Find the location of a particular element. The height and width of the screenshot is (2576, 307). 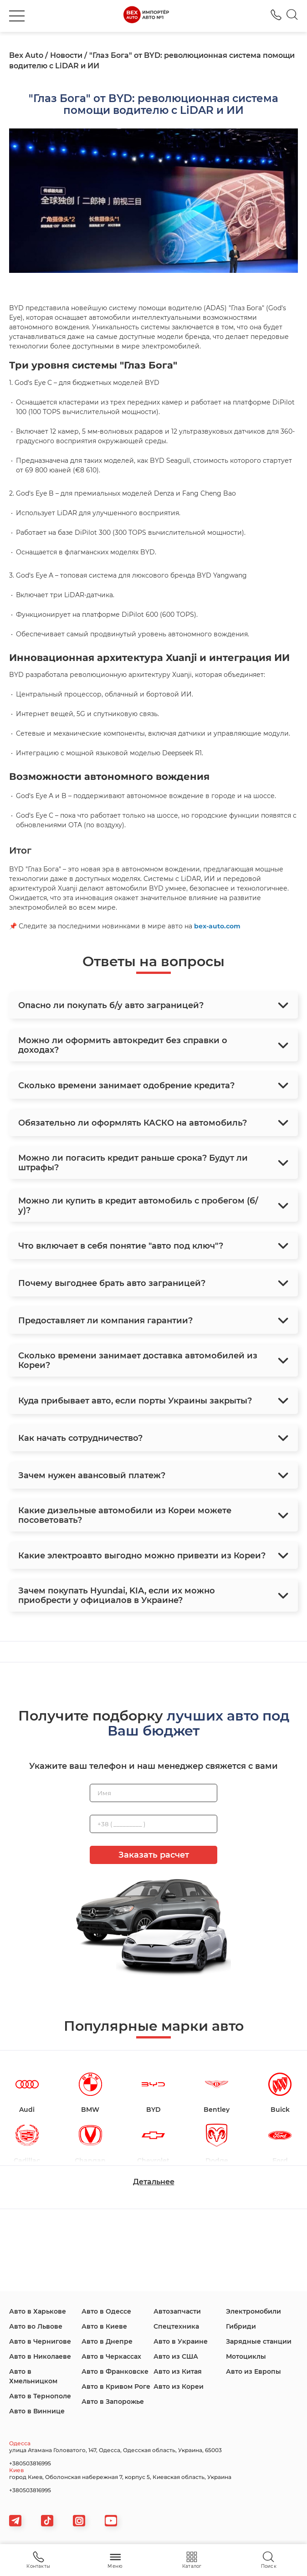

[burger] is located at coordinates (17, 16).